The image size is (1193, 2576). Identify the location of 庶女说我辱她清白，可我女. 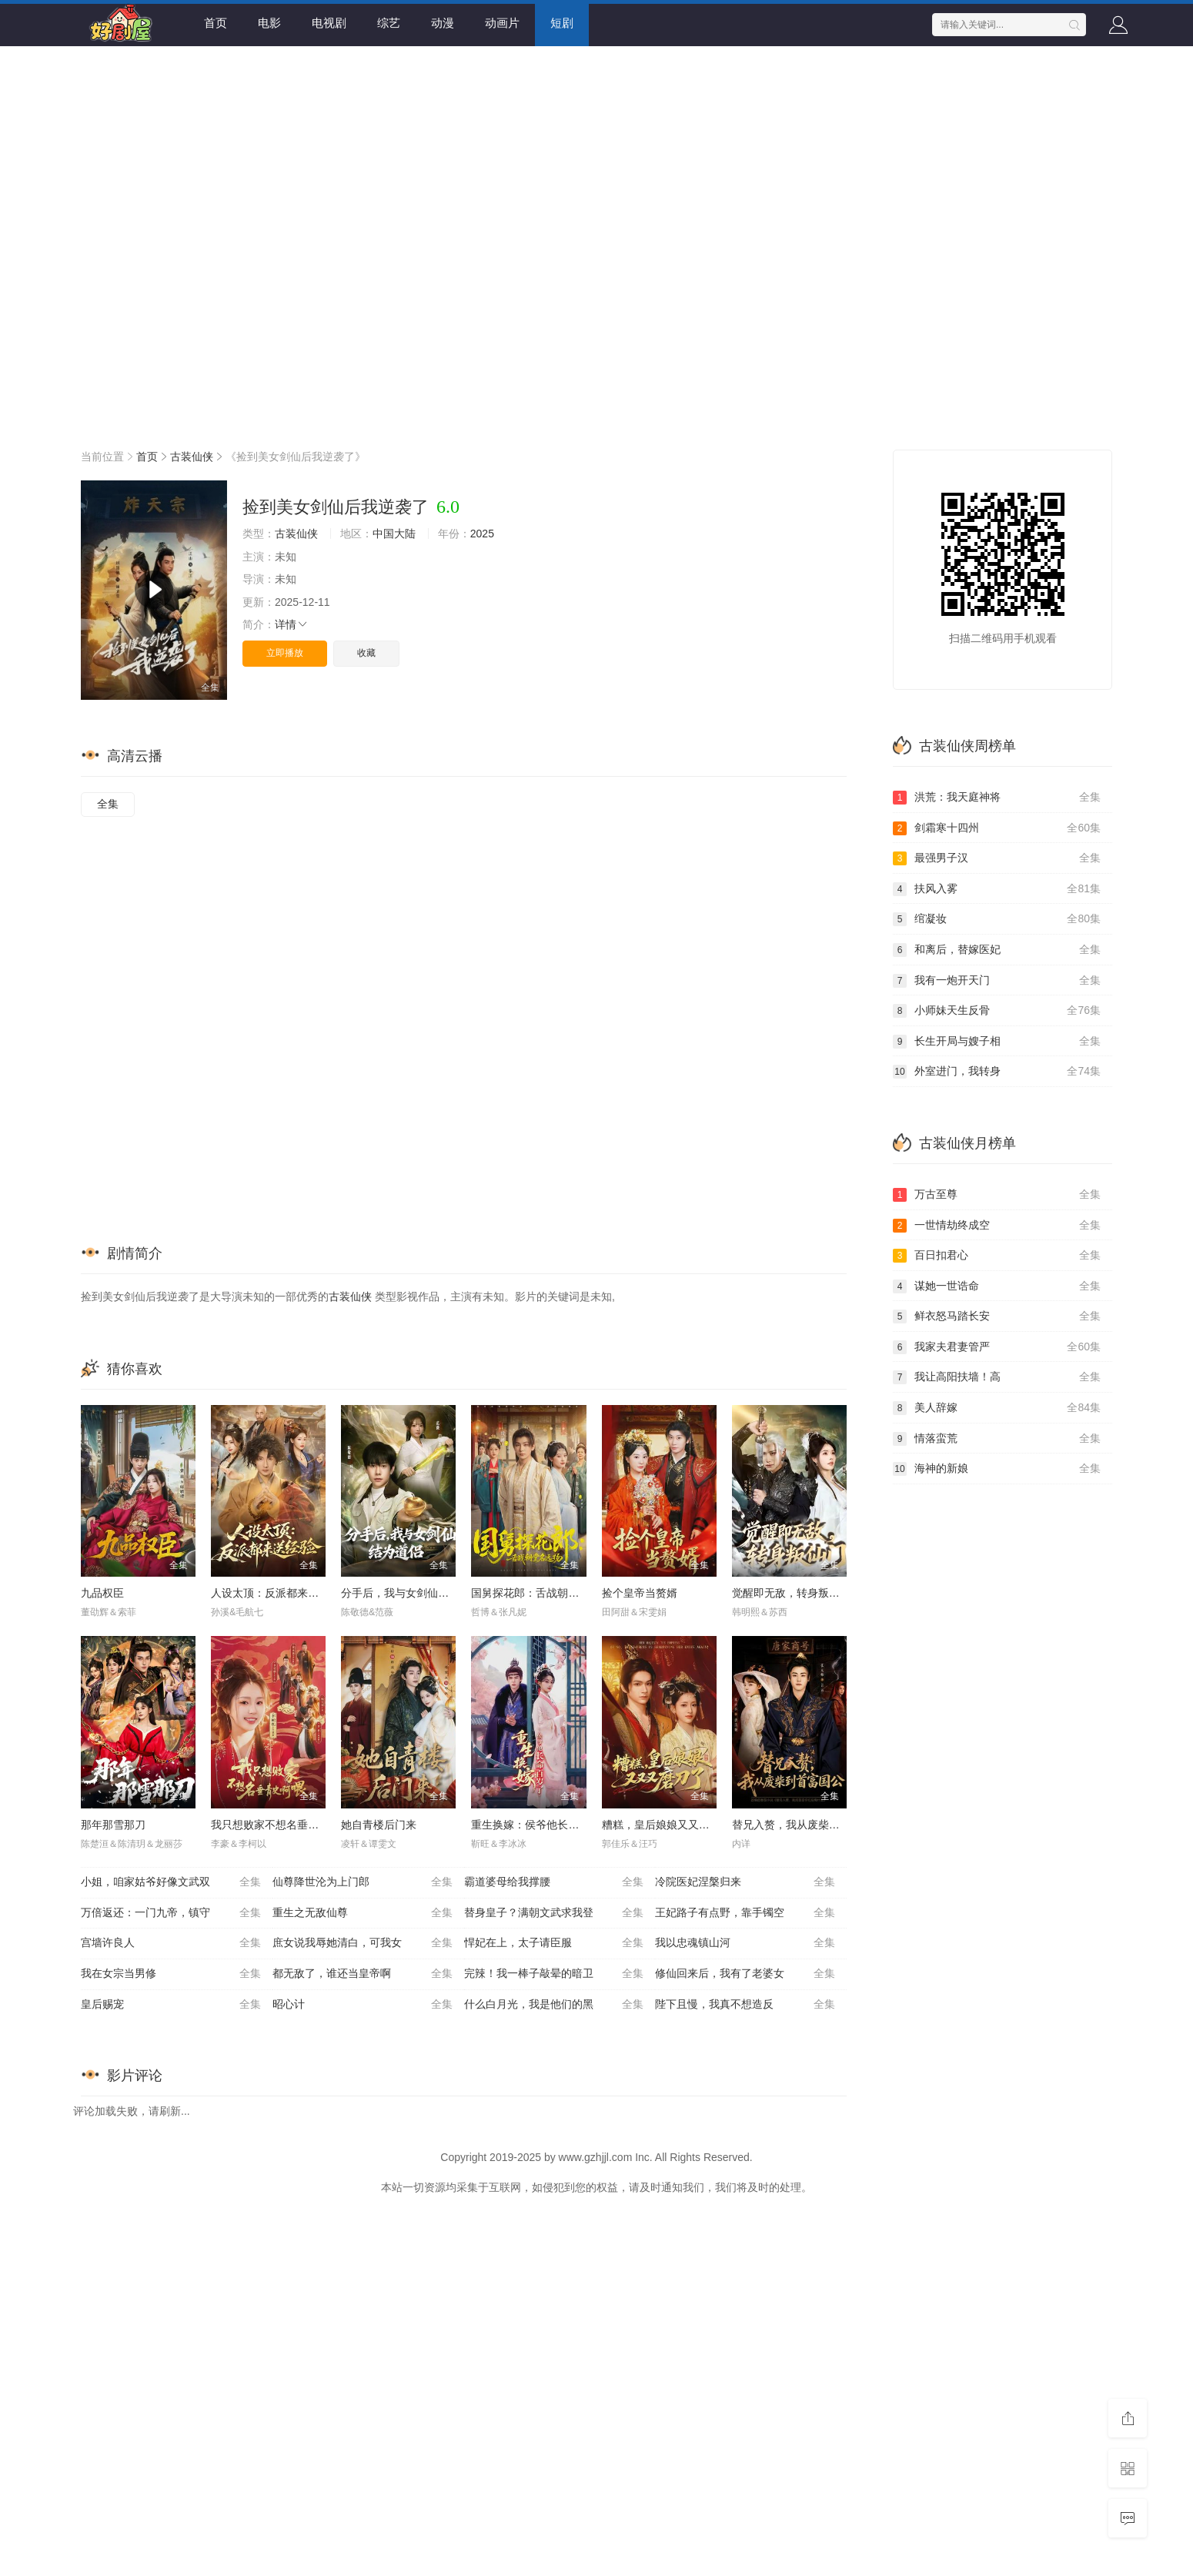
(362, 1943).